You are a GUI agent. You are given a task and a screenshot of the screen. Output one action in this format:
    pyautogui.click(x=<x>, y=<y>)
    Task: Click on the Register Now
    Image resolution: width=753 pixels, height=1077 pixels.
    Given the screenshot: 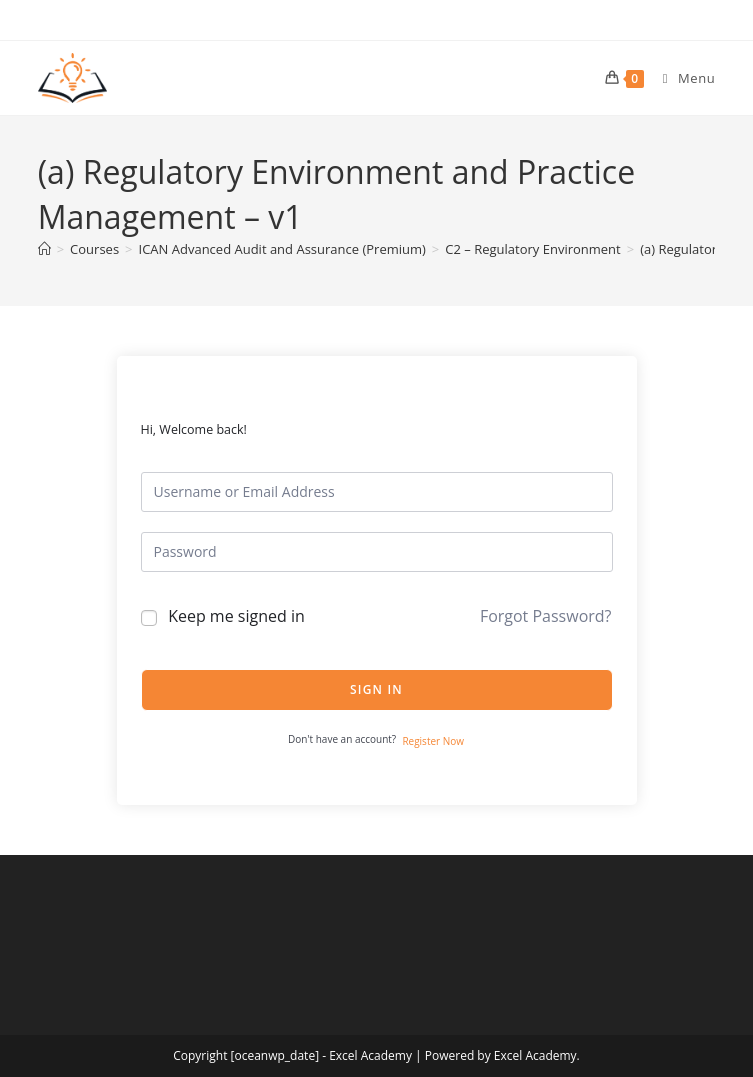 What is the action you would take?
    pyautogui.click(x=433, y=741)
    